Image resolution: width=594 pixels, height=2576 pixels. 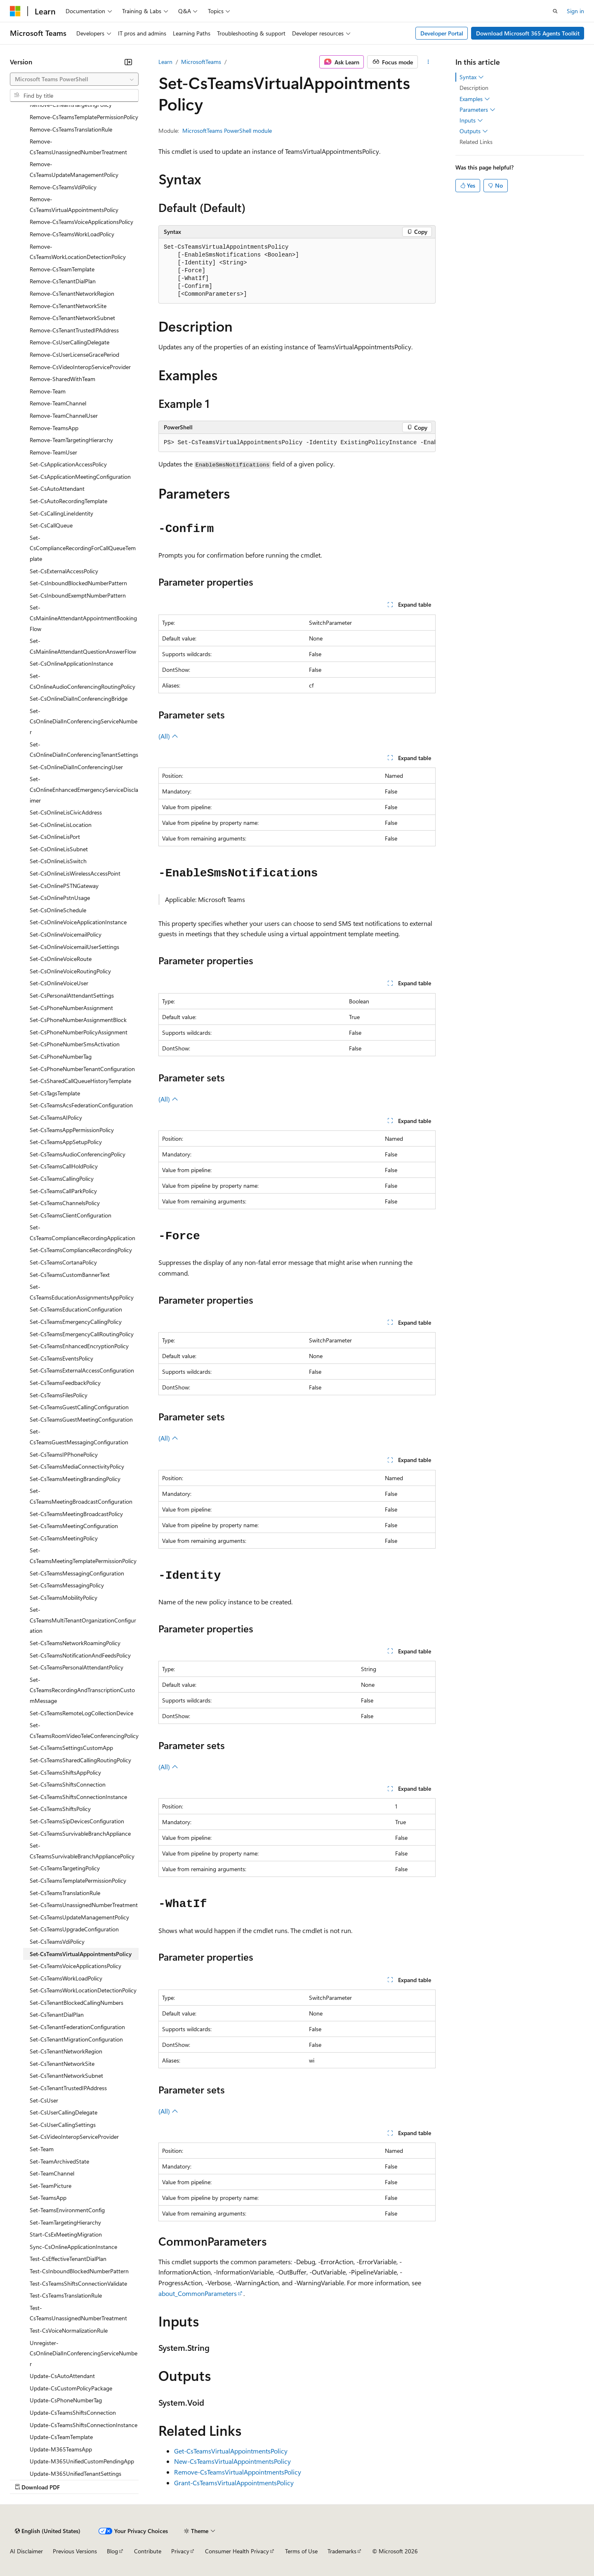 I want to click on Set-CsApplicationAccessPolicy [treeitem], so click(x=68, y=464).